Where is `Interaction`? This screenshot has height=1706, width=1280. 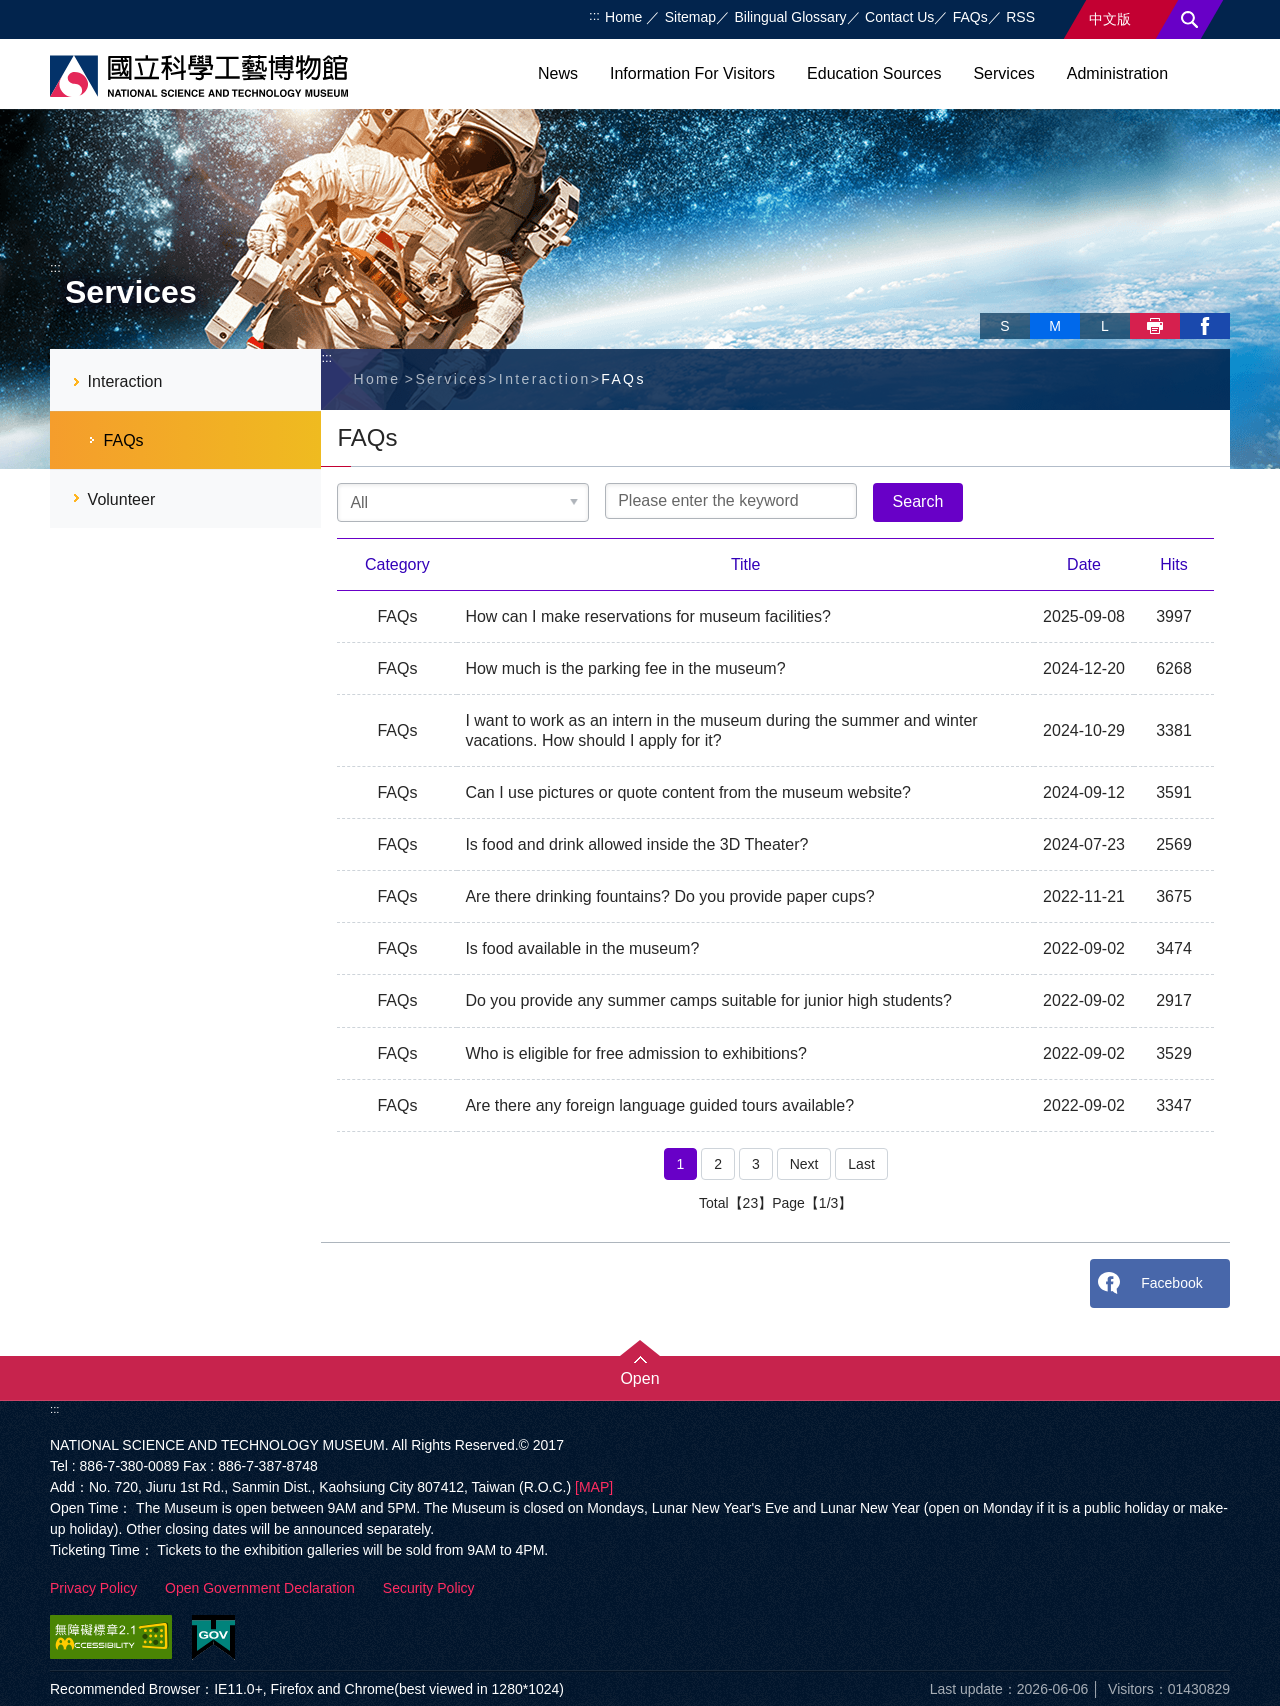 Interaction is located at coordinates (125, 381).